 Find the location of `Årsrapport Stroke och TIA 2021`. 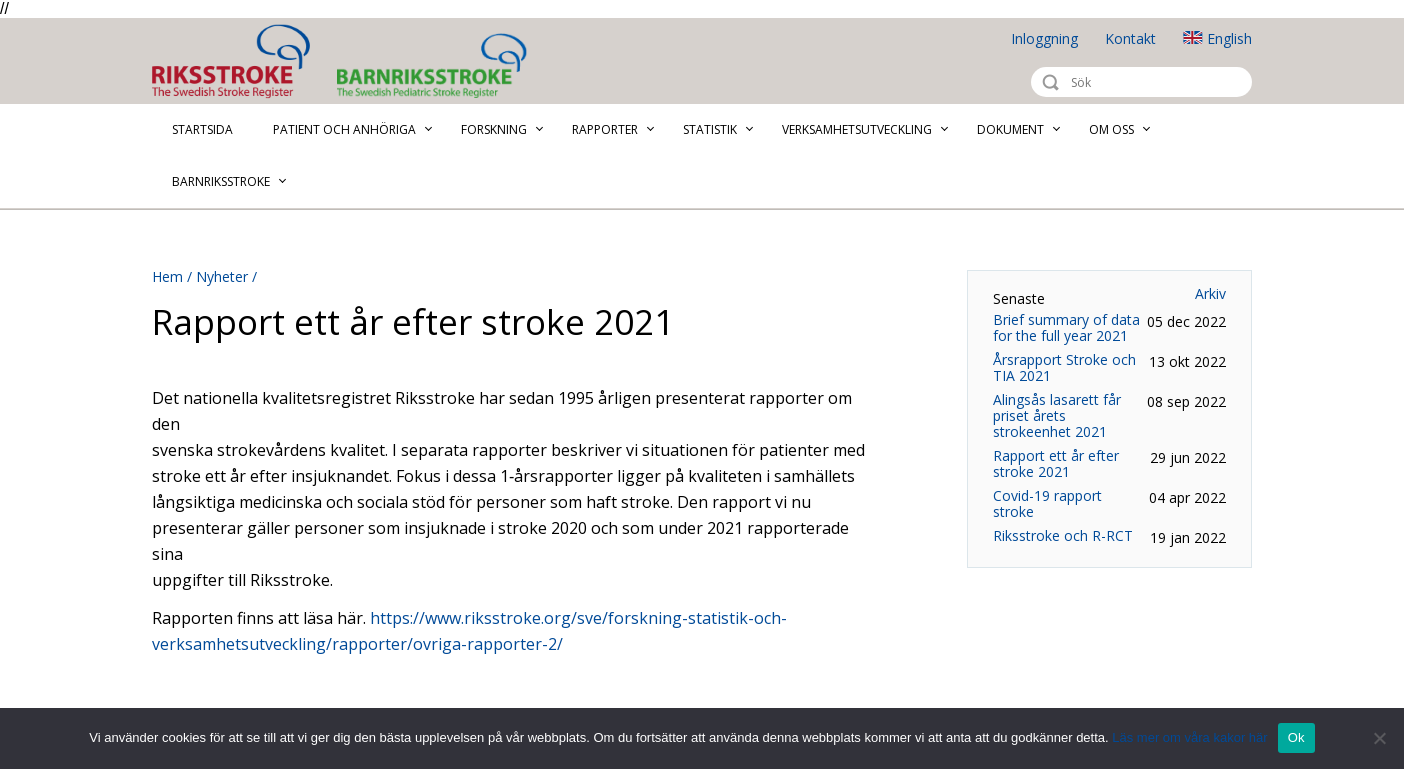

Årsrapport Stroke och TIA 2021 is located at coordinates (1064, 368).